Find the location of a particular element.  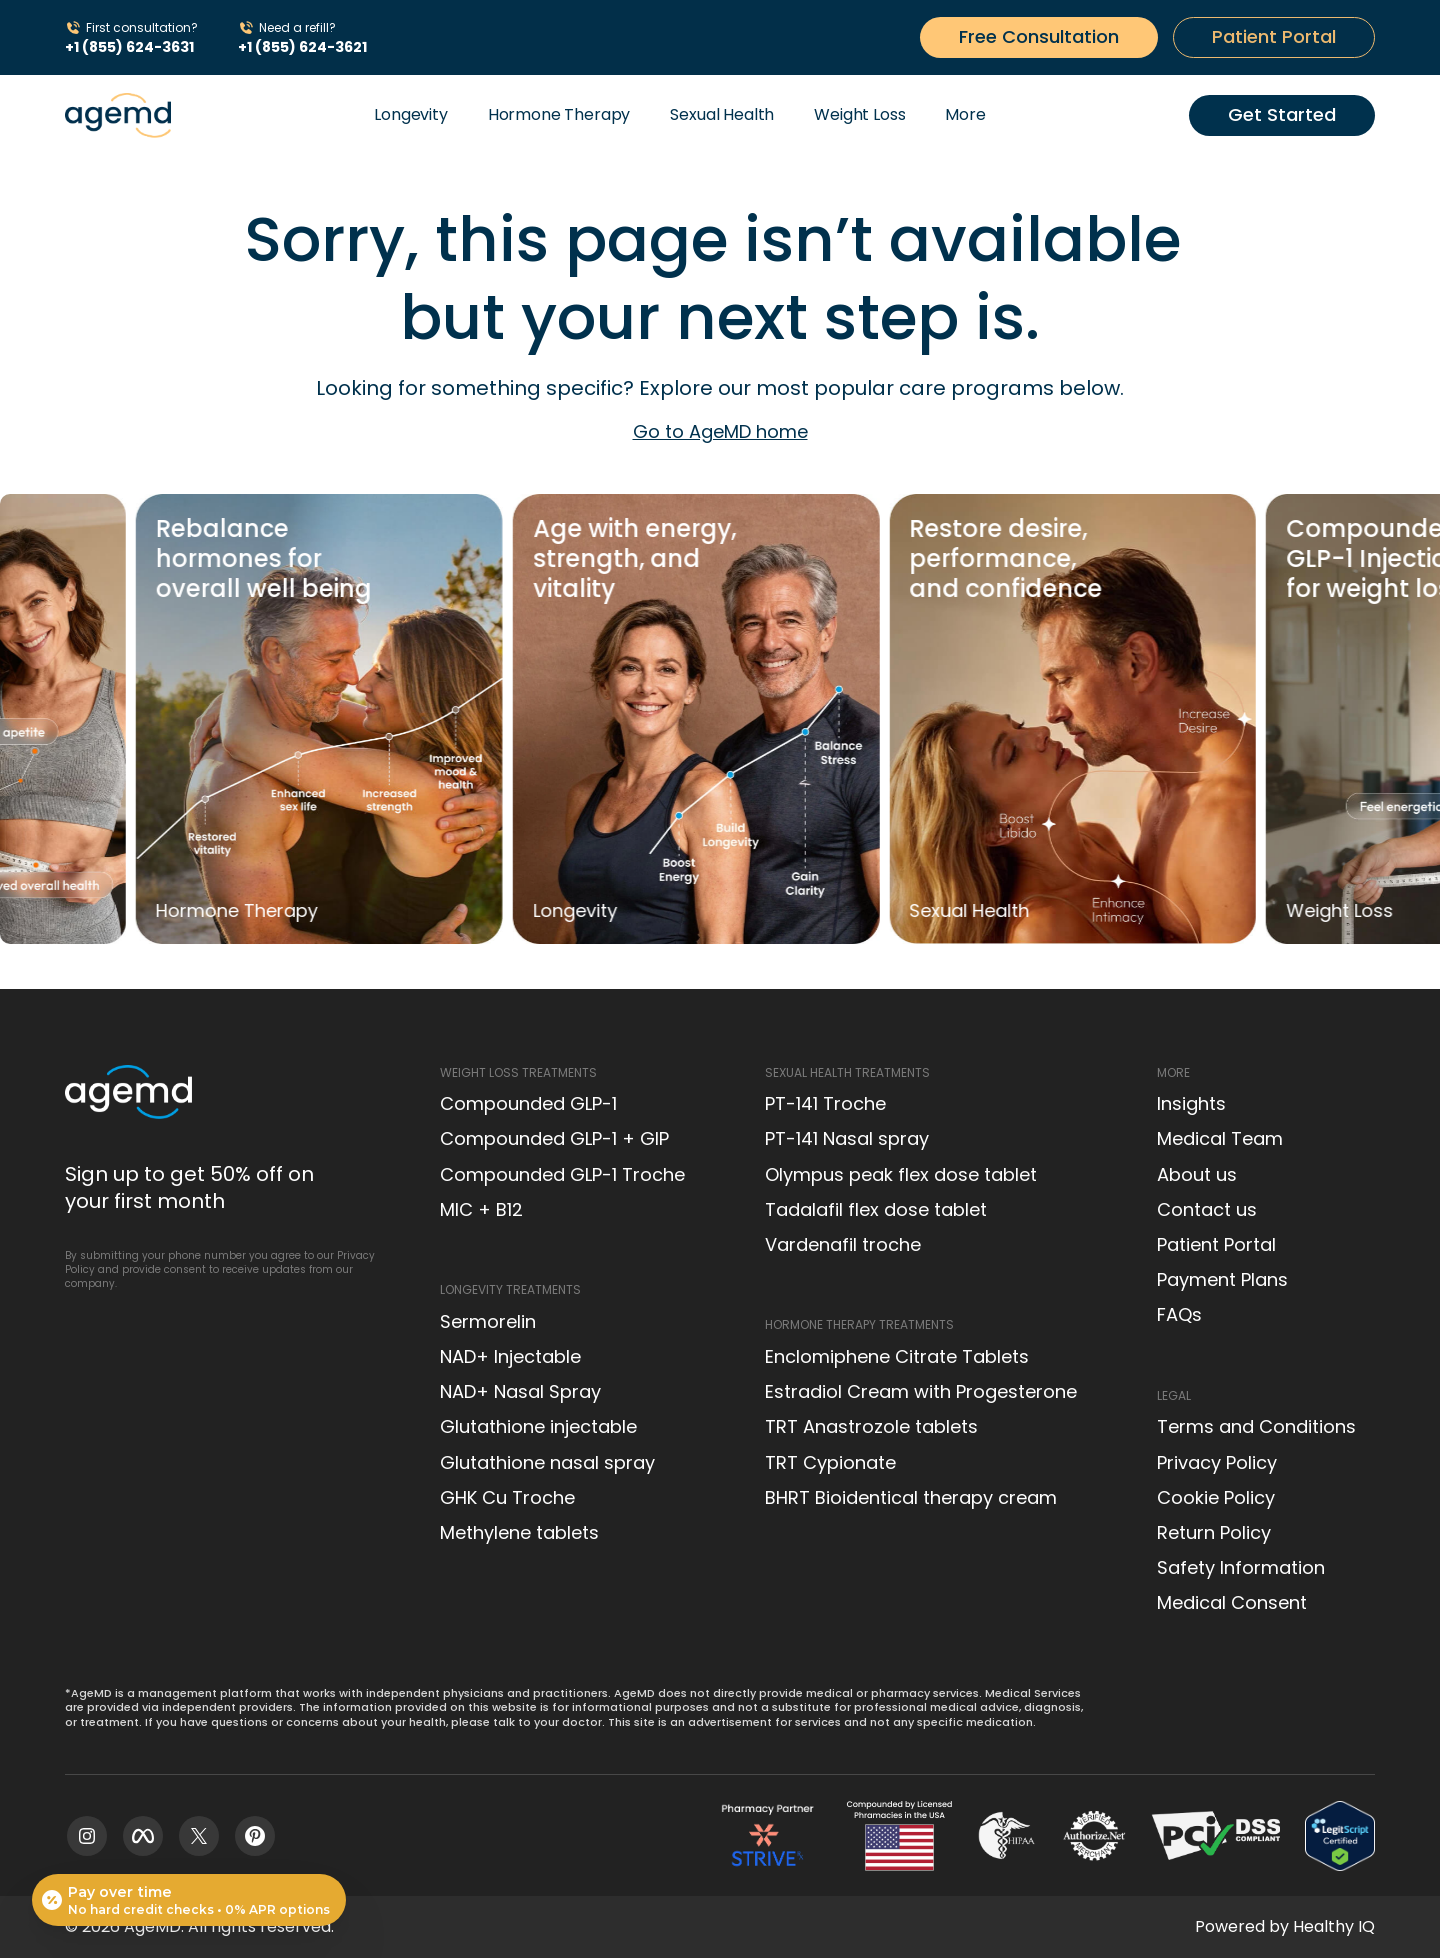

PT-141 Nasal spray is located at coordinates (847, 1138).